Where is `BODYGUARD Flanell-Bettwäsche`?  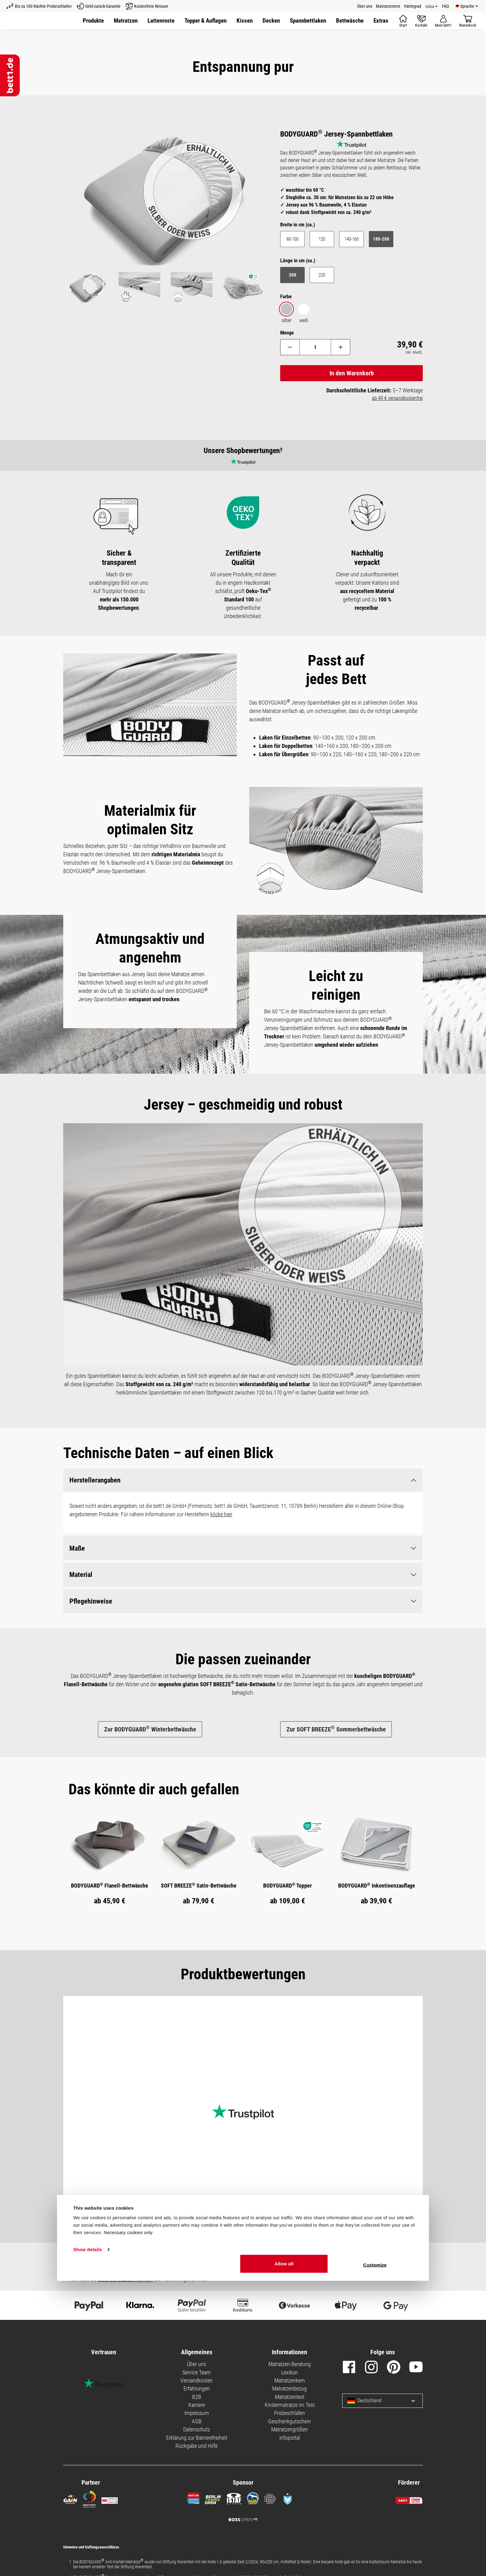 BODYGUARD Flanell-Bettwäsche is located at coordinates (109, 1881).